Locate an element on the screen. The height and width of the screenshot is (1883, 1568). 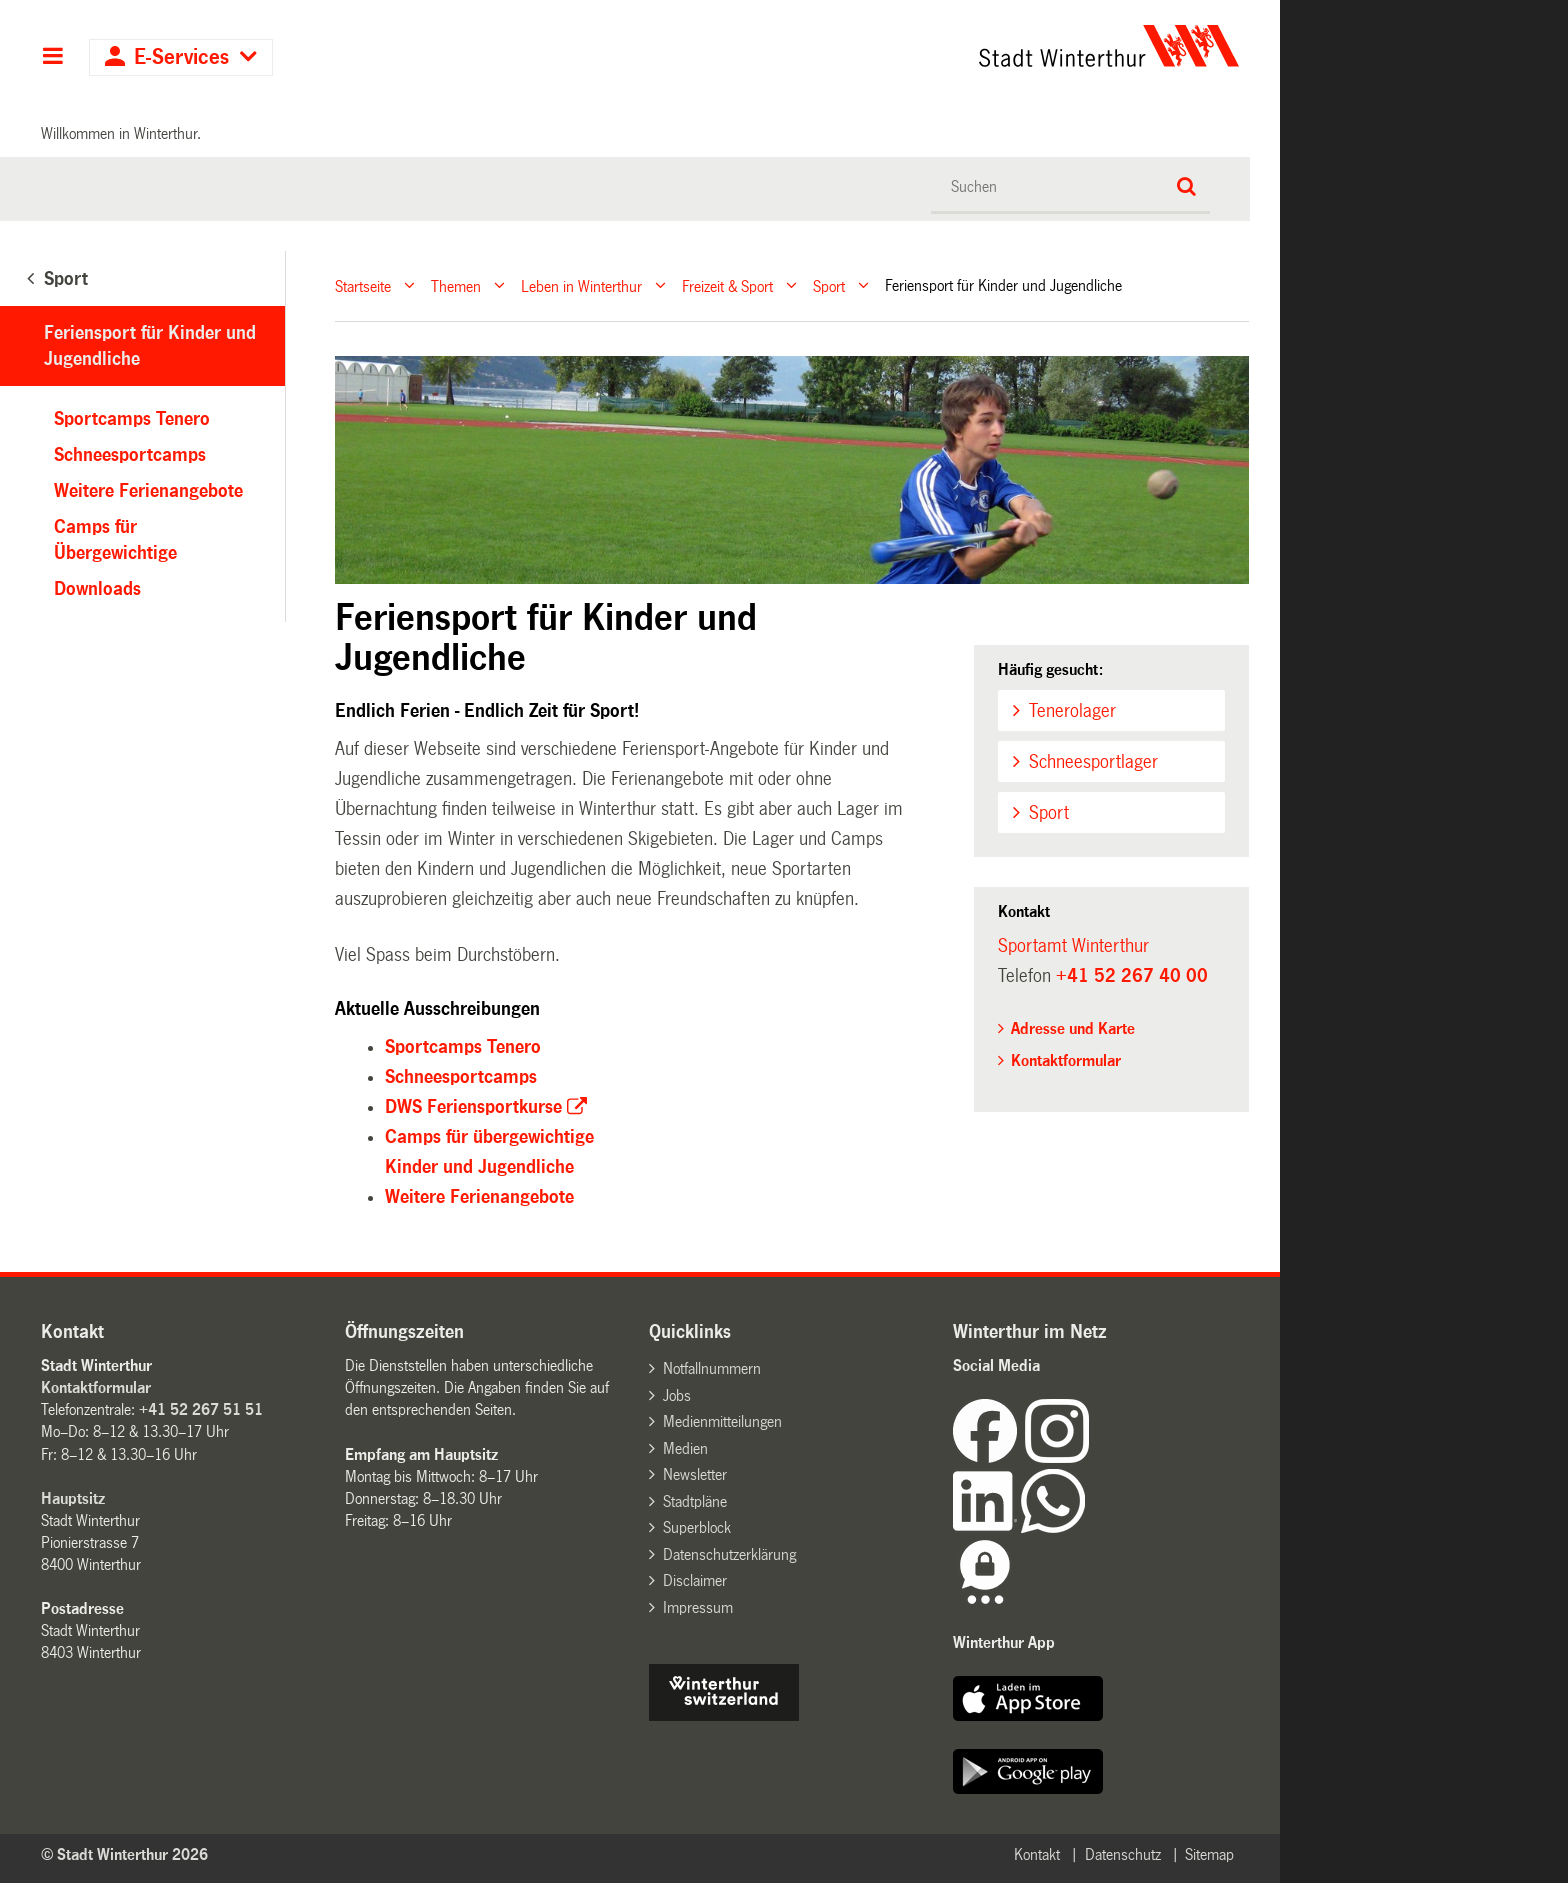
Sitemap is located at coordinates (1209, 1854).